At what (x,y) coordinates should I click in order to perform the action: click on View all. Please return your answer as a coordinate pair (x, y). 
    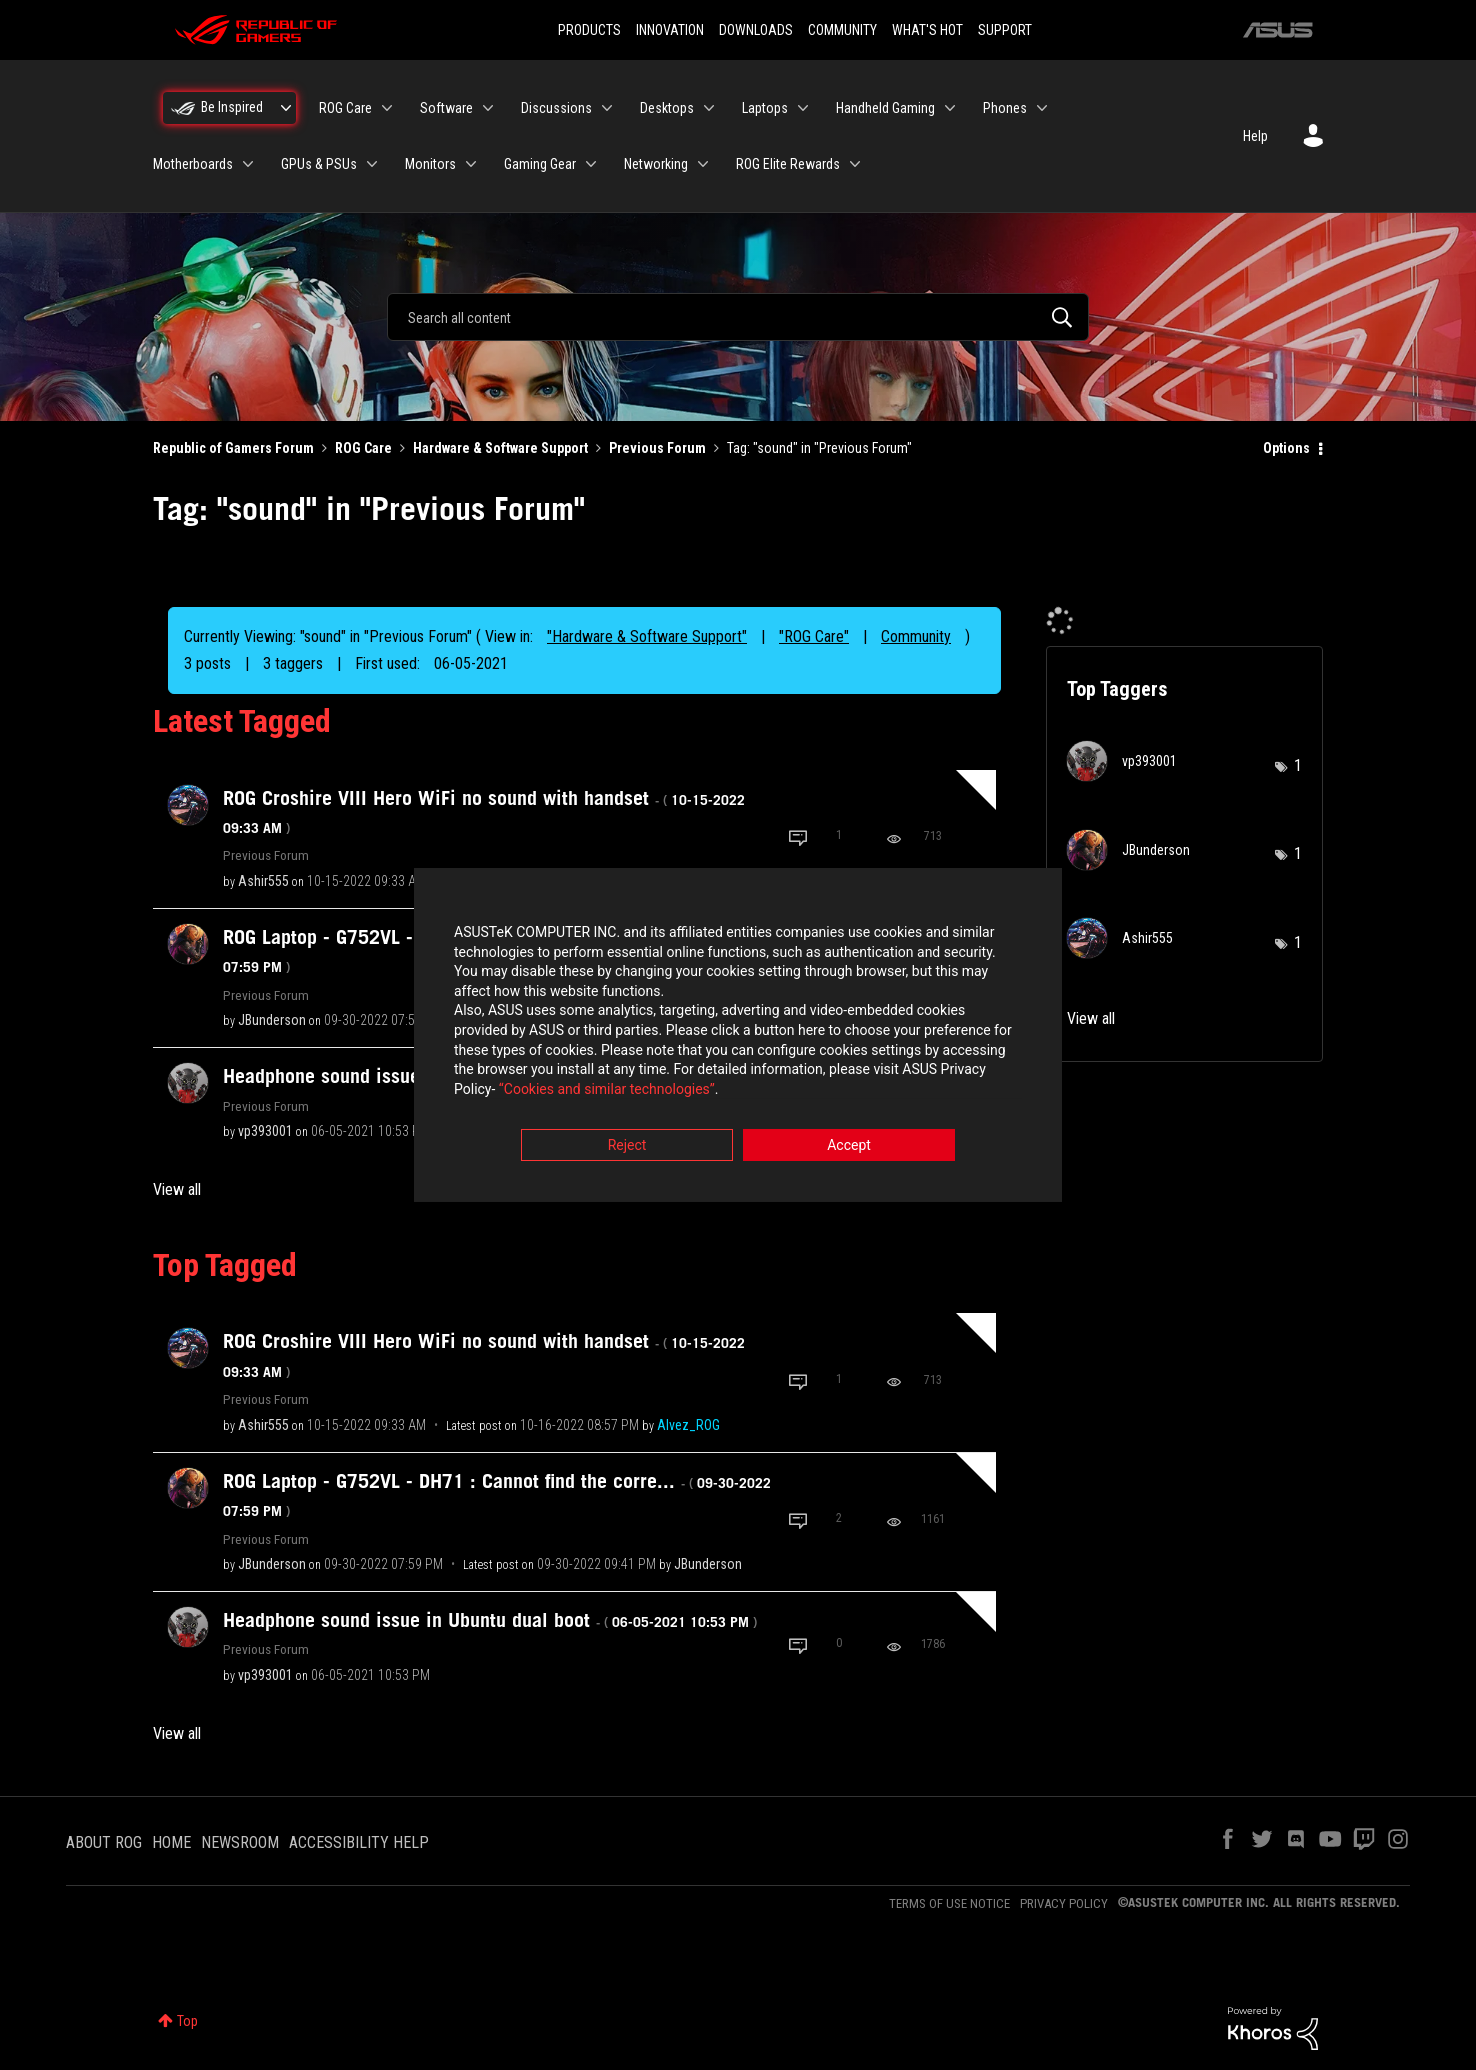
    Looking at the image, I should click on (177, 1189).